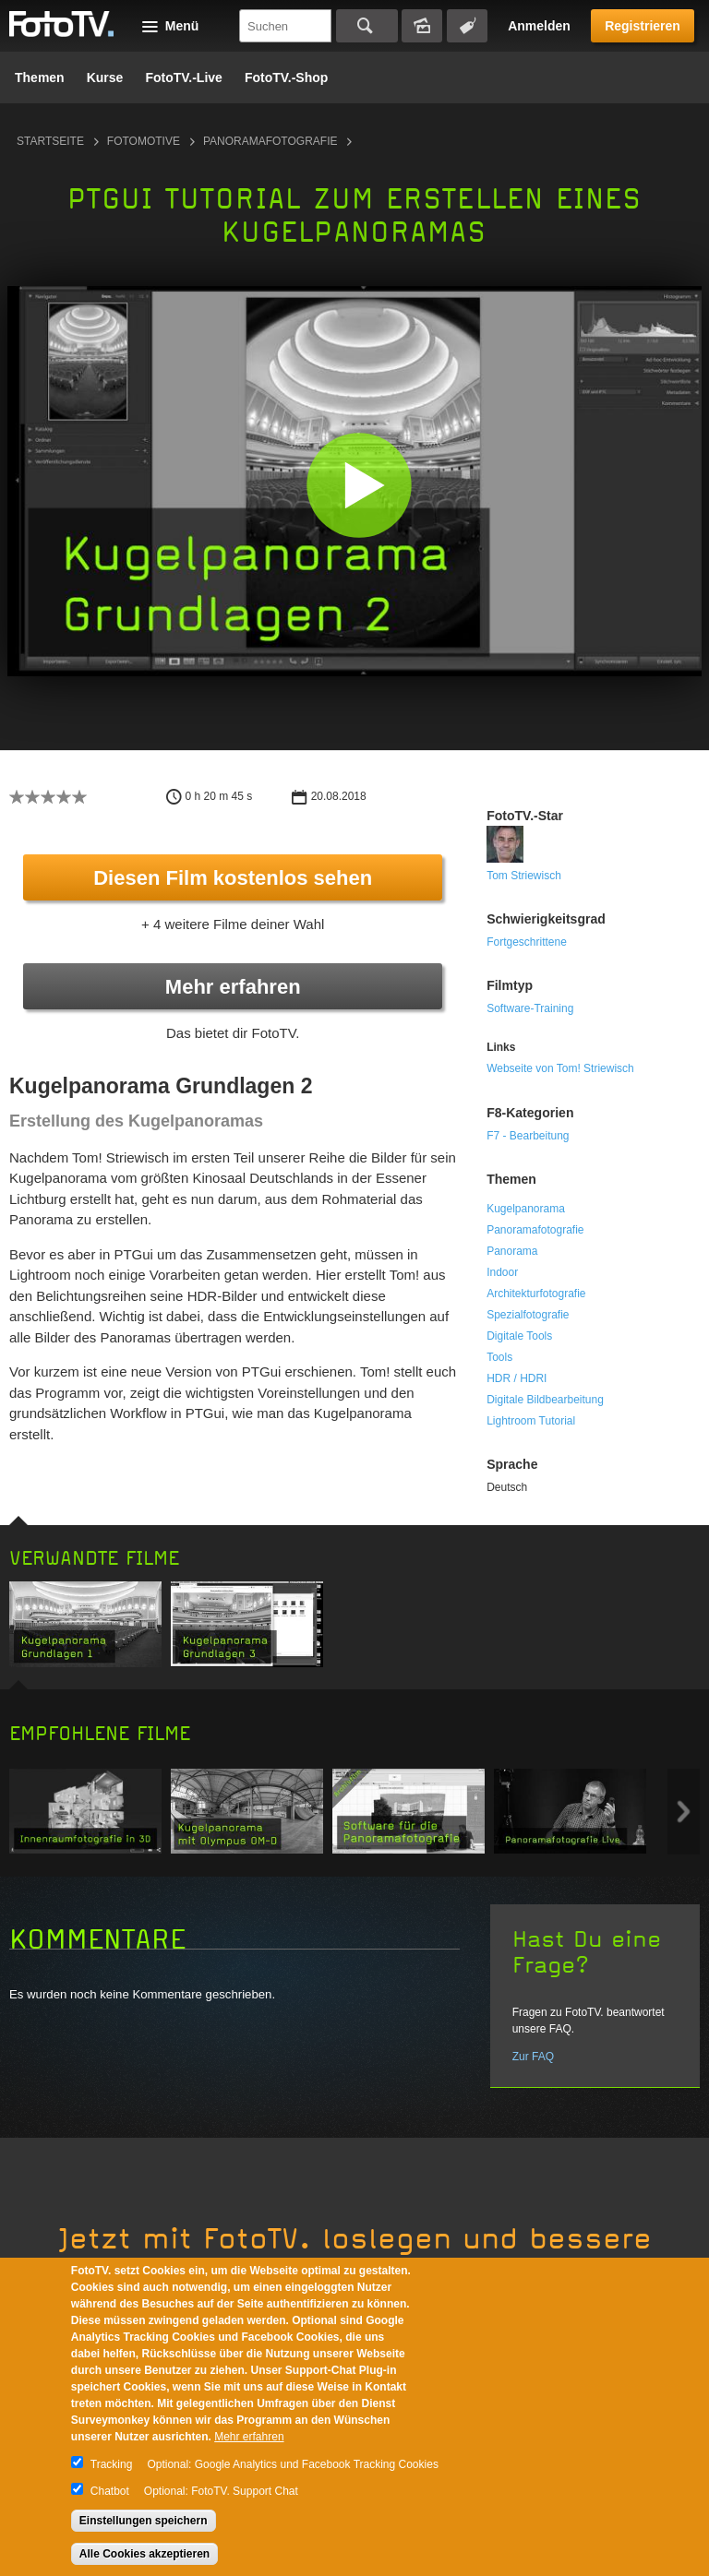 The height and width of the screenshot is (2576, 709). I want to click on F7 - Bearbeitung, so click(528, 1135).